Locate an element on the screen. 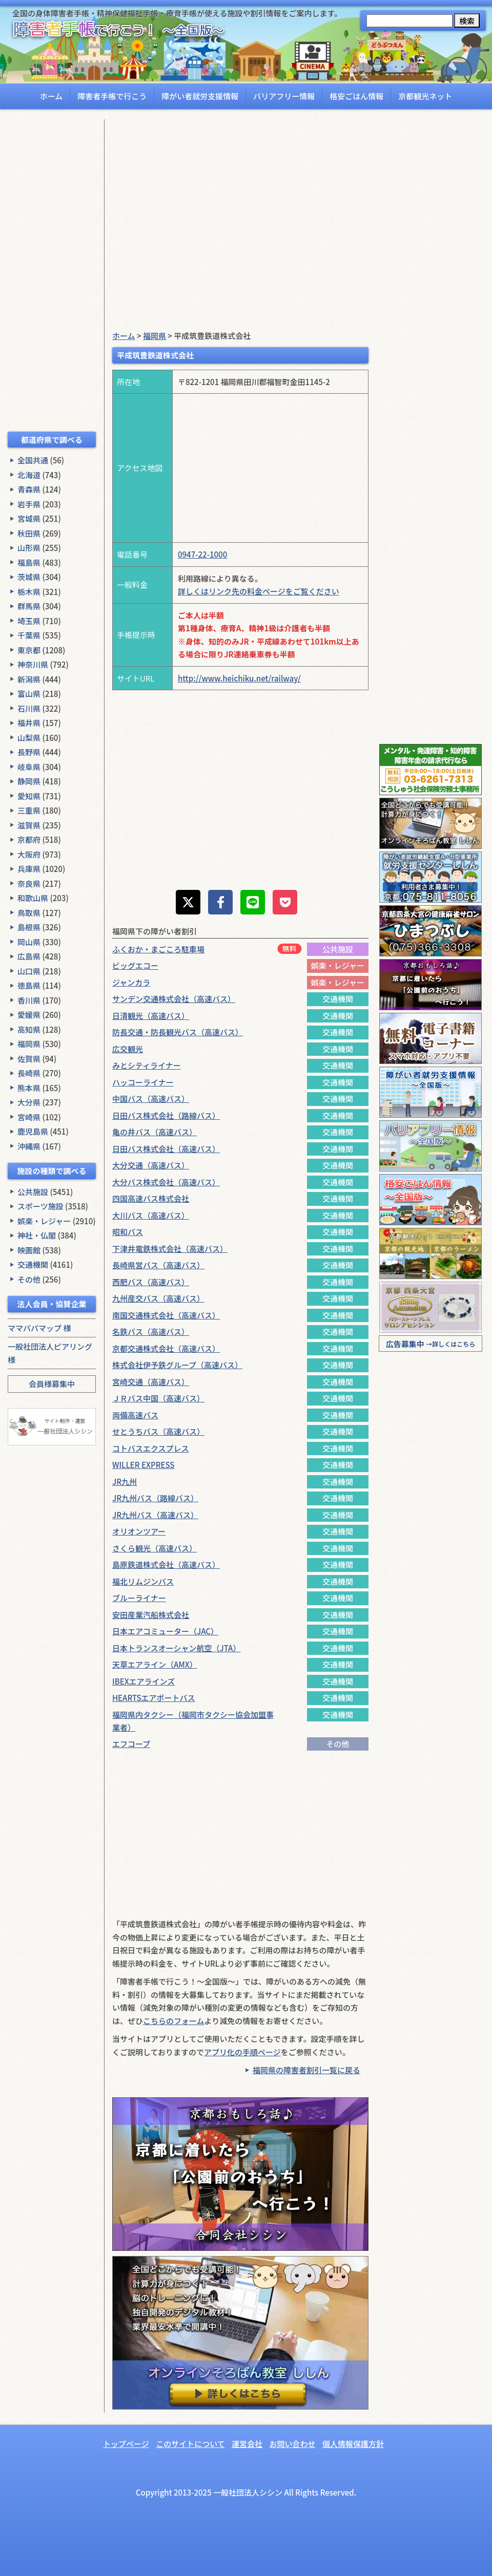 The width and height of the screenshot is (492, 2576). 交通機関 is located at coordinates (32, 1264).